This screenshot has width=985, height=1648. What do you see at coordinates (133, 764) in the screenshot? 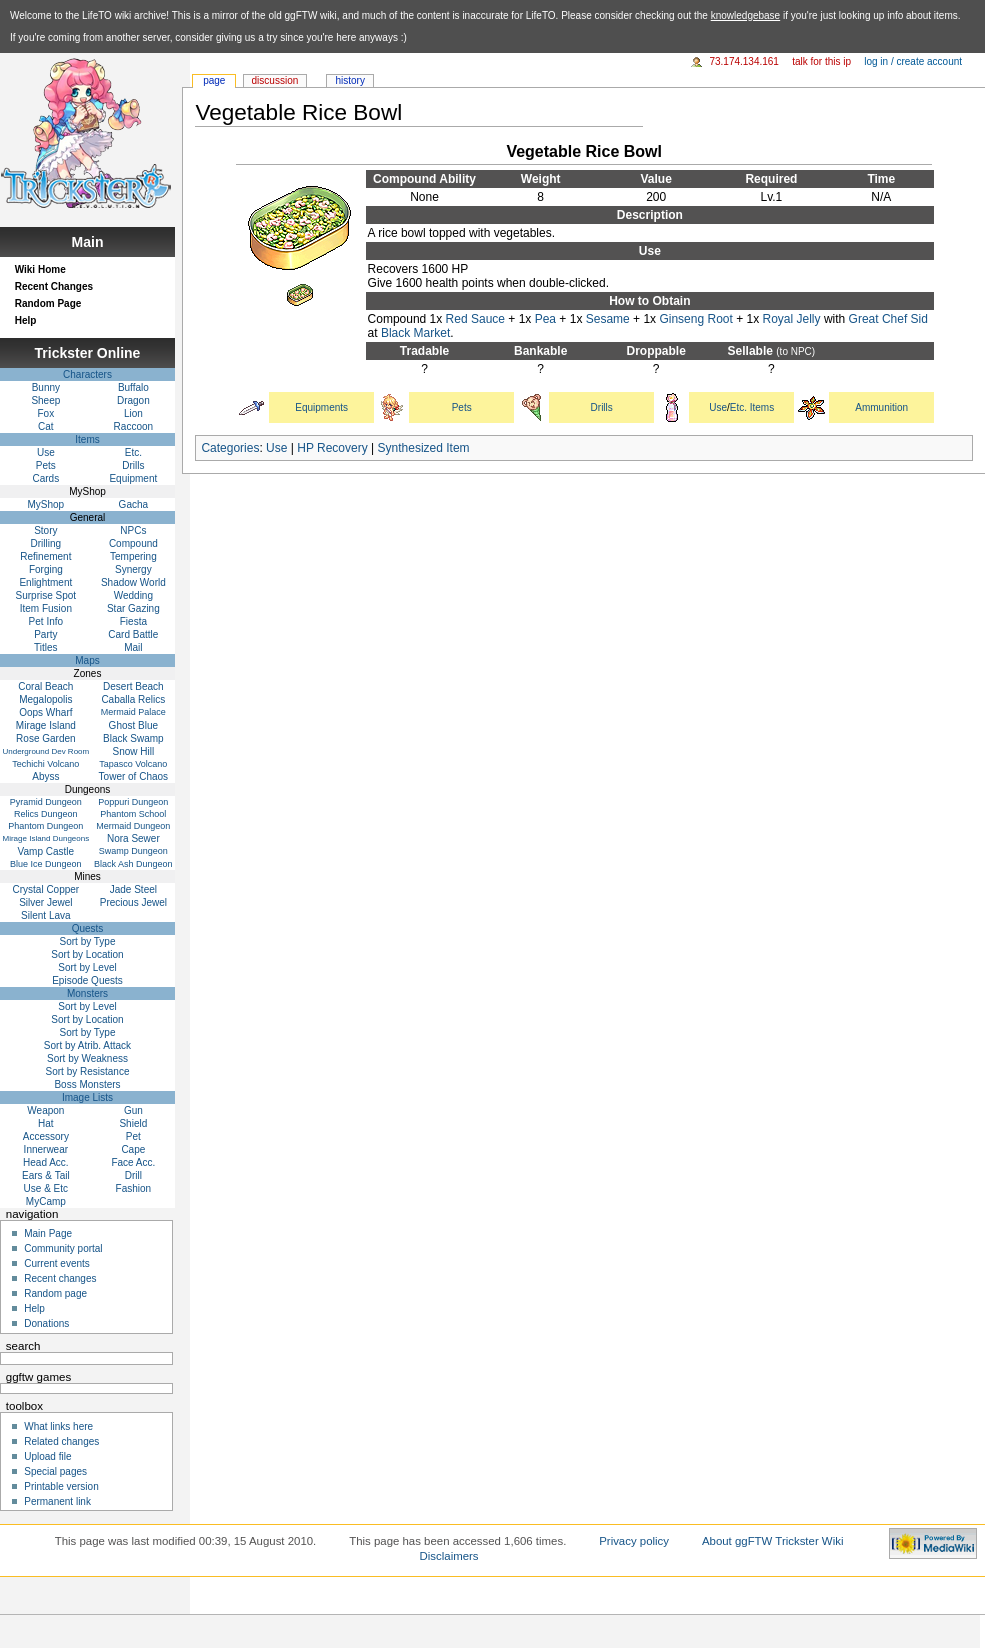
I see `Tapasco Volcano` at bounding box center [133, 764].